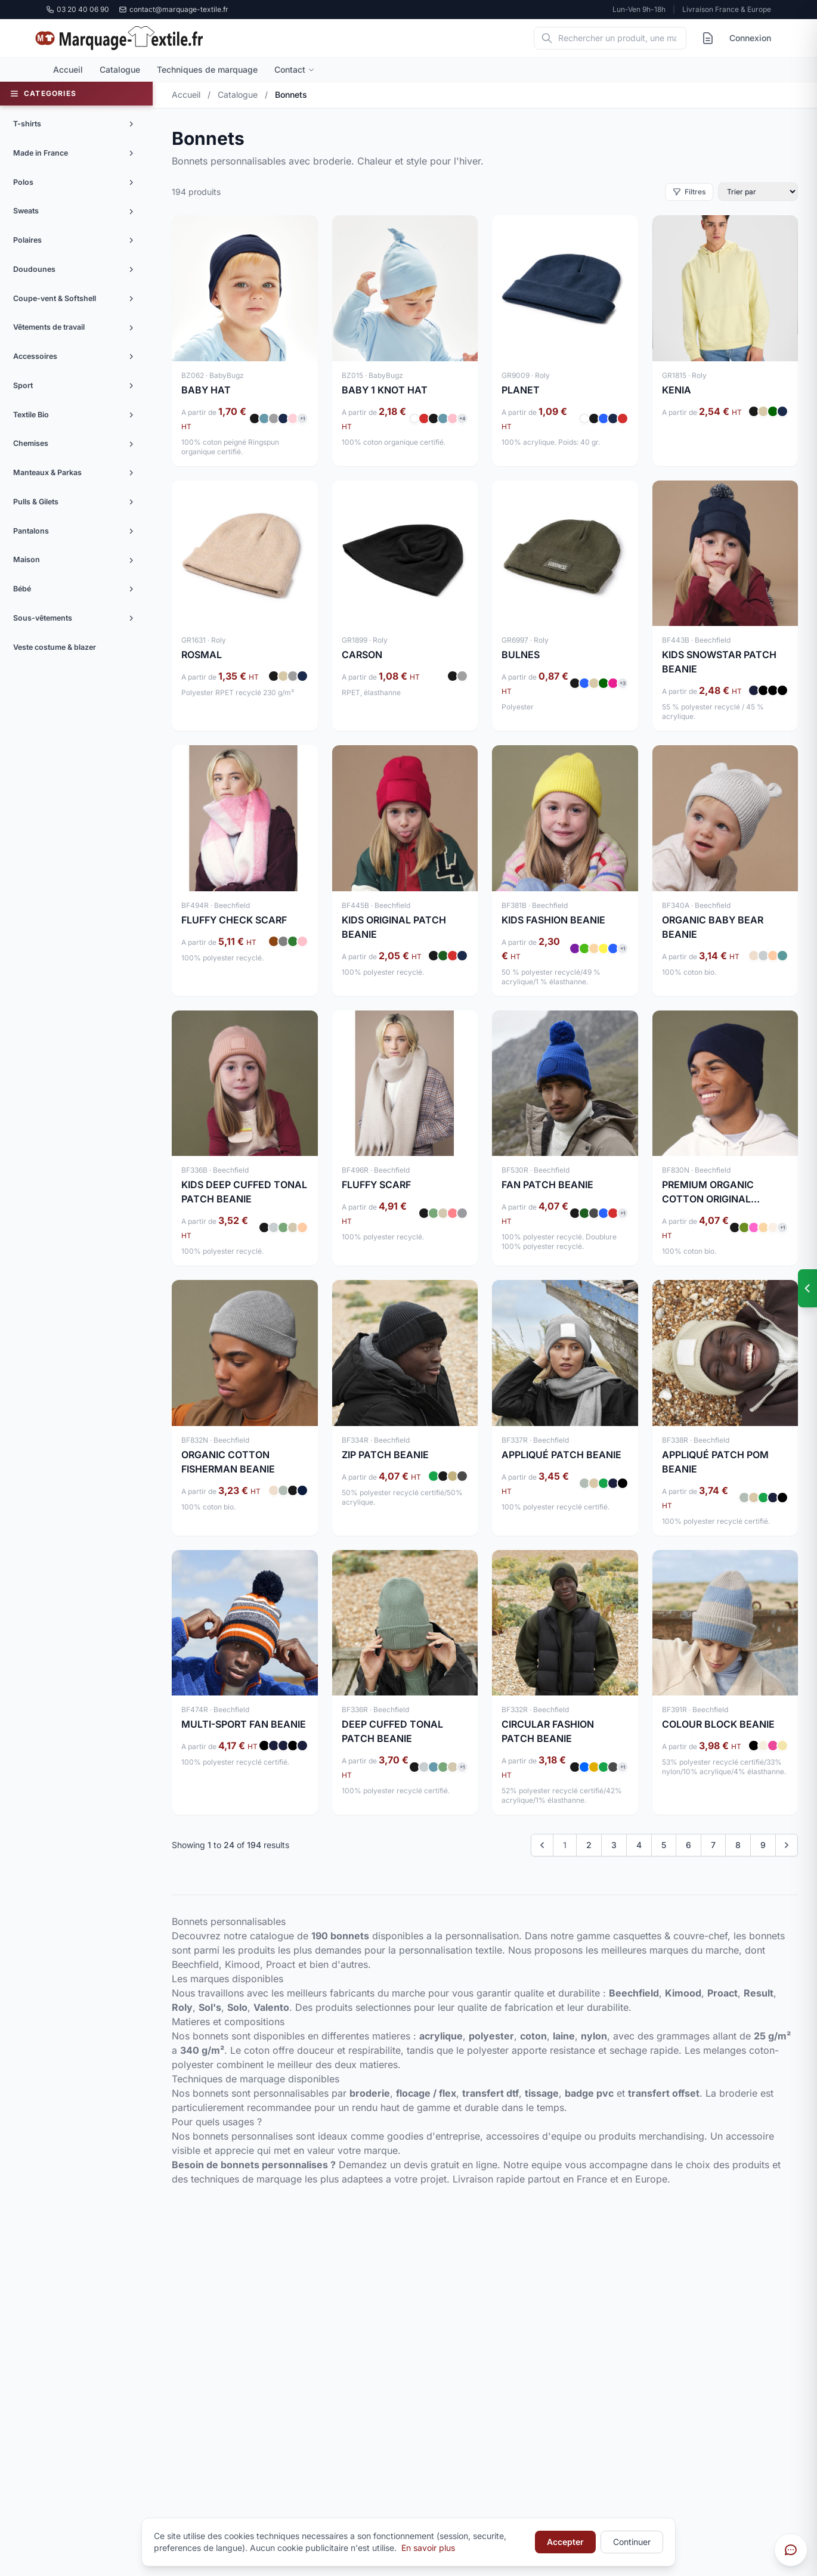 The width and height of the screenshot is (817, 2576). What do you see at coordinates (77, 9) in the screenshot?
I see `03 20 40 06 90` at bounding box center [77, 9].